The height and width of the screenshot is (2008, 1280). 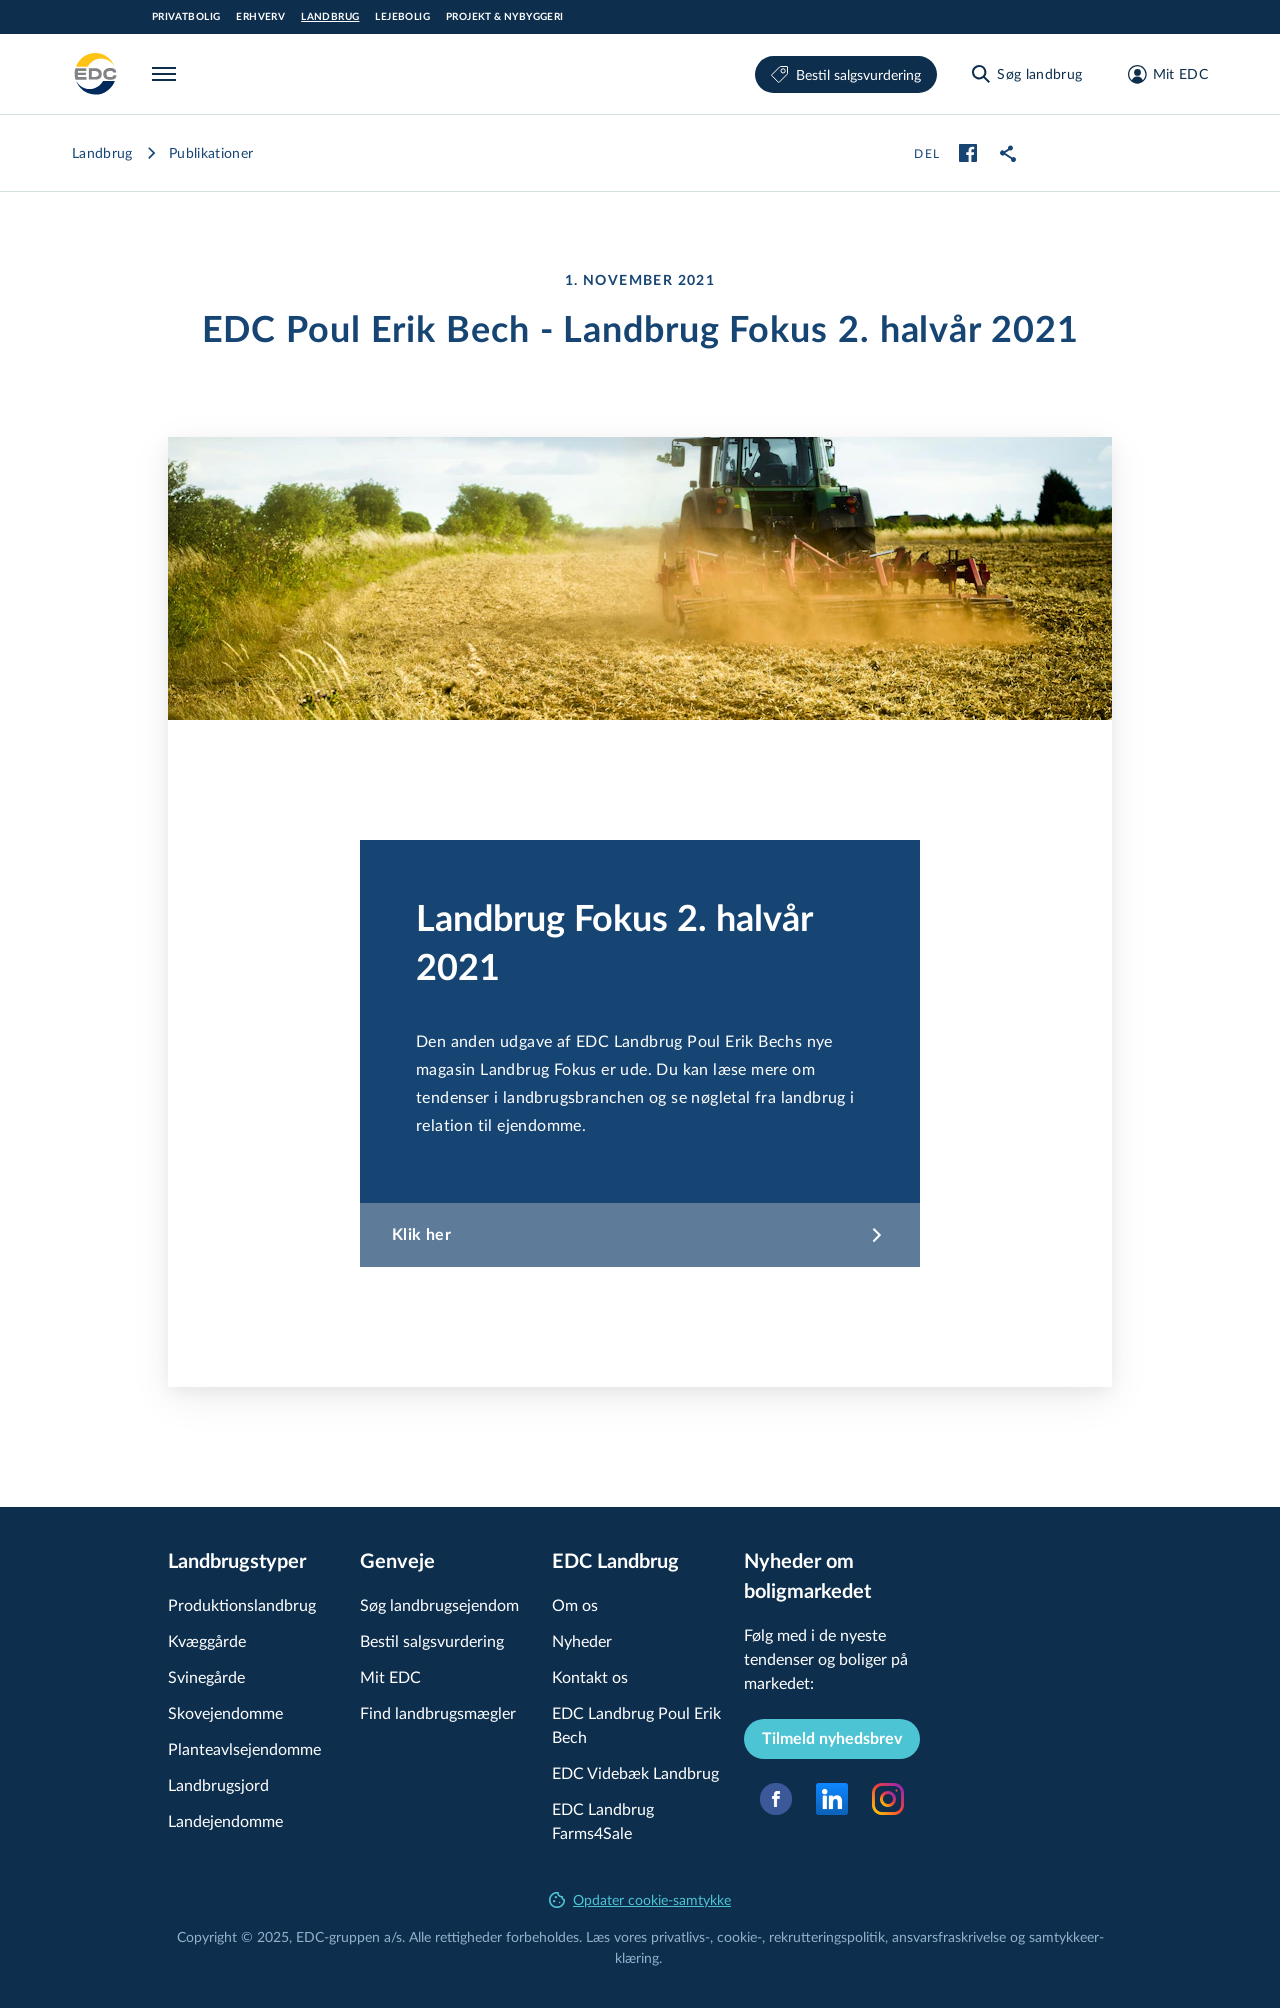 I want to click on re­k­rut­te­rings­po­li­tik,, so click(x=830, y=1936).